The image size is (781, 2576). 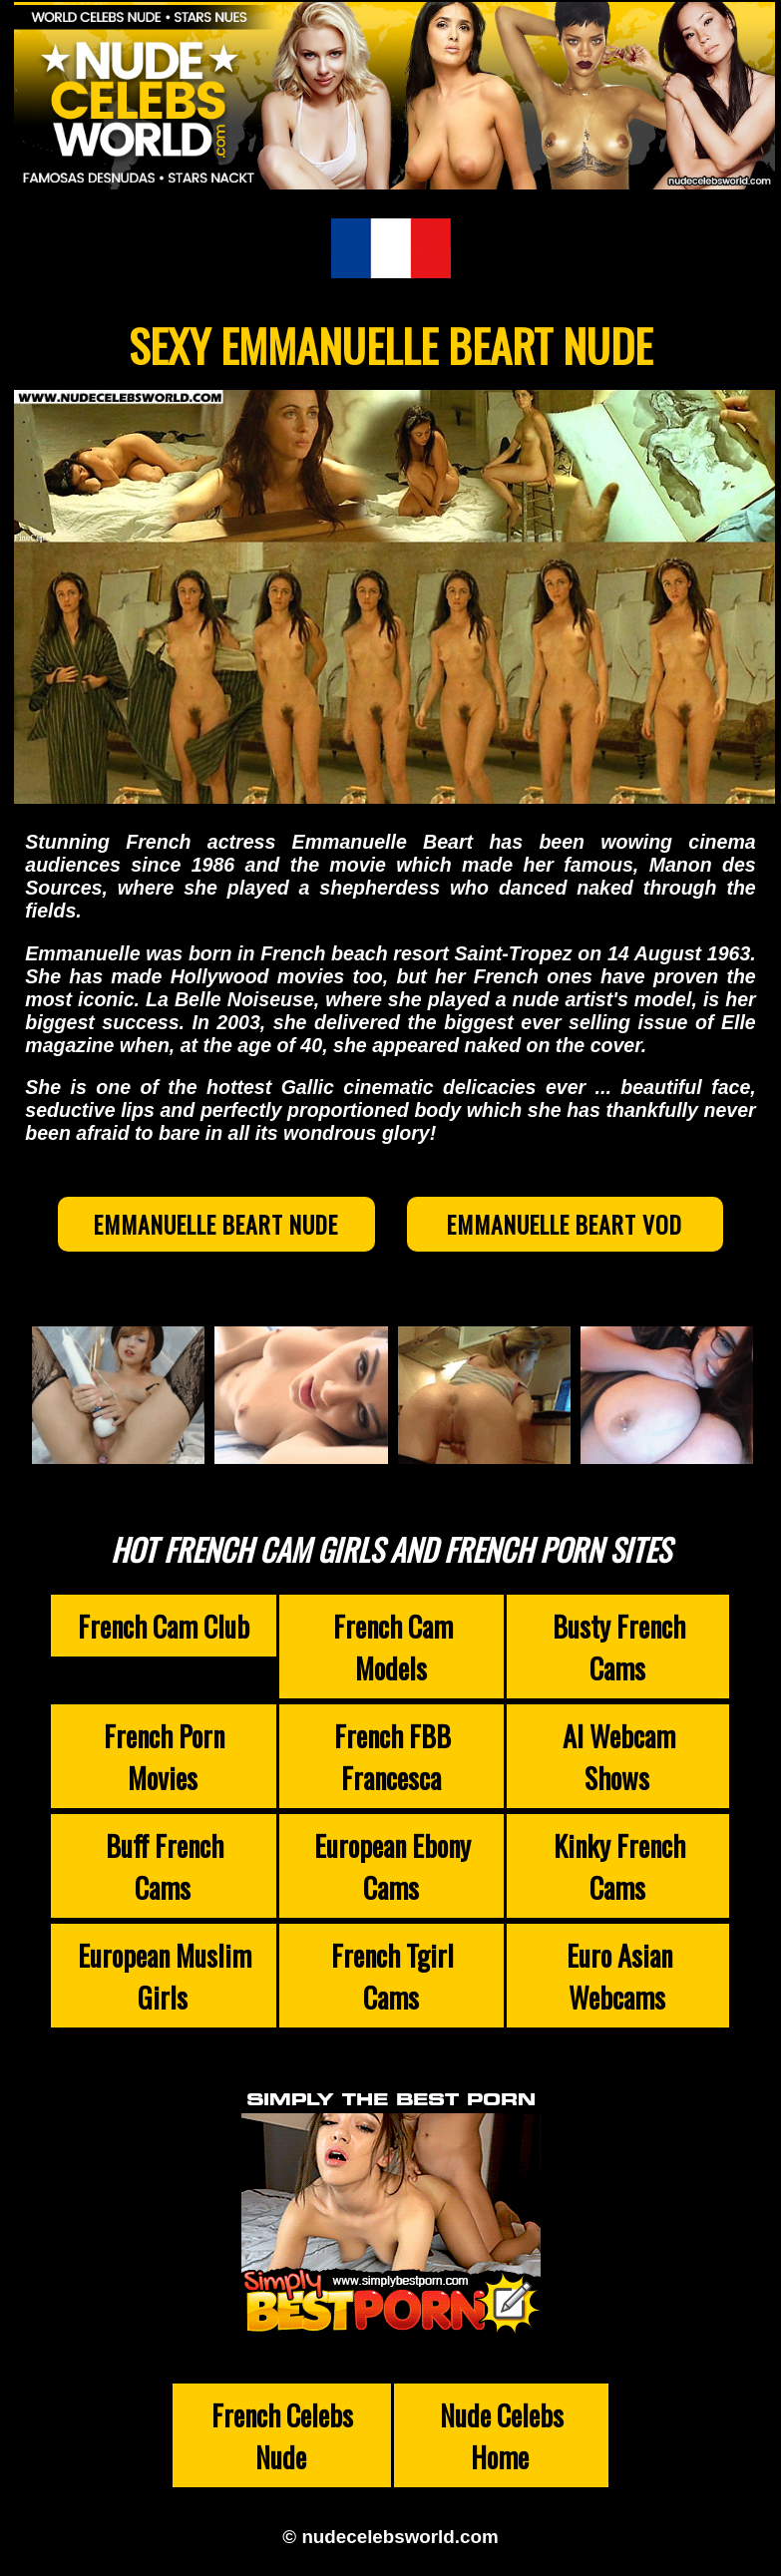 What do you see at coordinates (619, 1646) in the screenshot?
I see `Busty French Cams` at bounding box center [619, 1646].